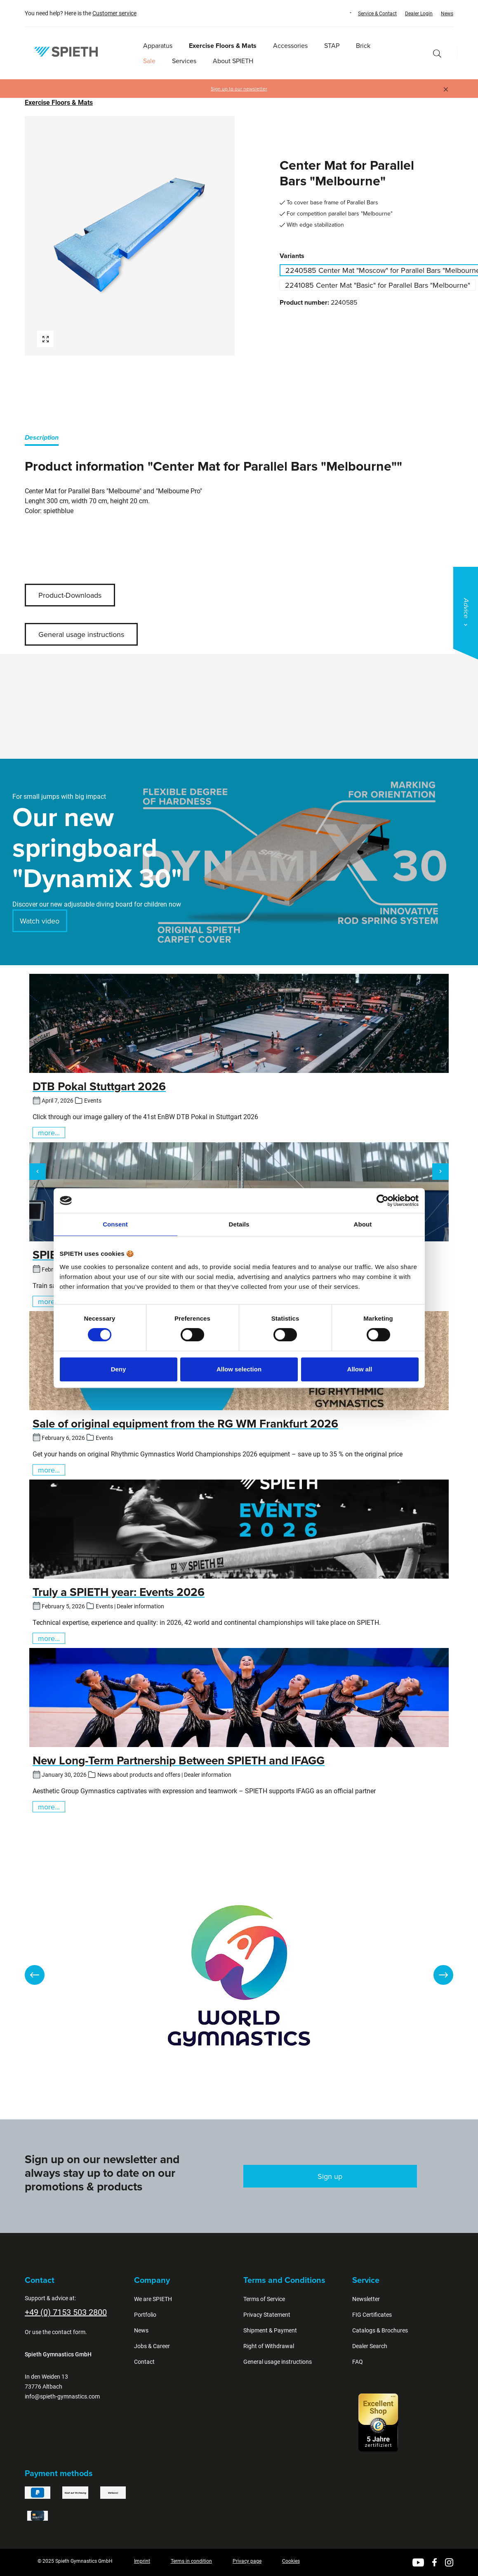 This screenshot has height=2576, width=478. Describe the element at coordinates (115, 1224) in the screenshot. I see `Consent [tab]` at that location.